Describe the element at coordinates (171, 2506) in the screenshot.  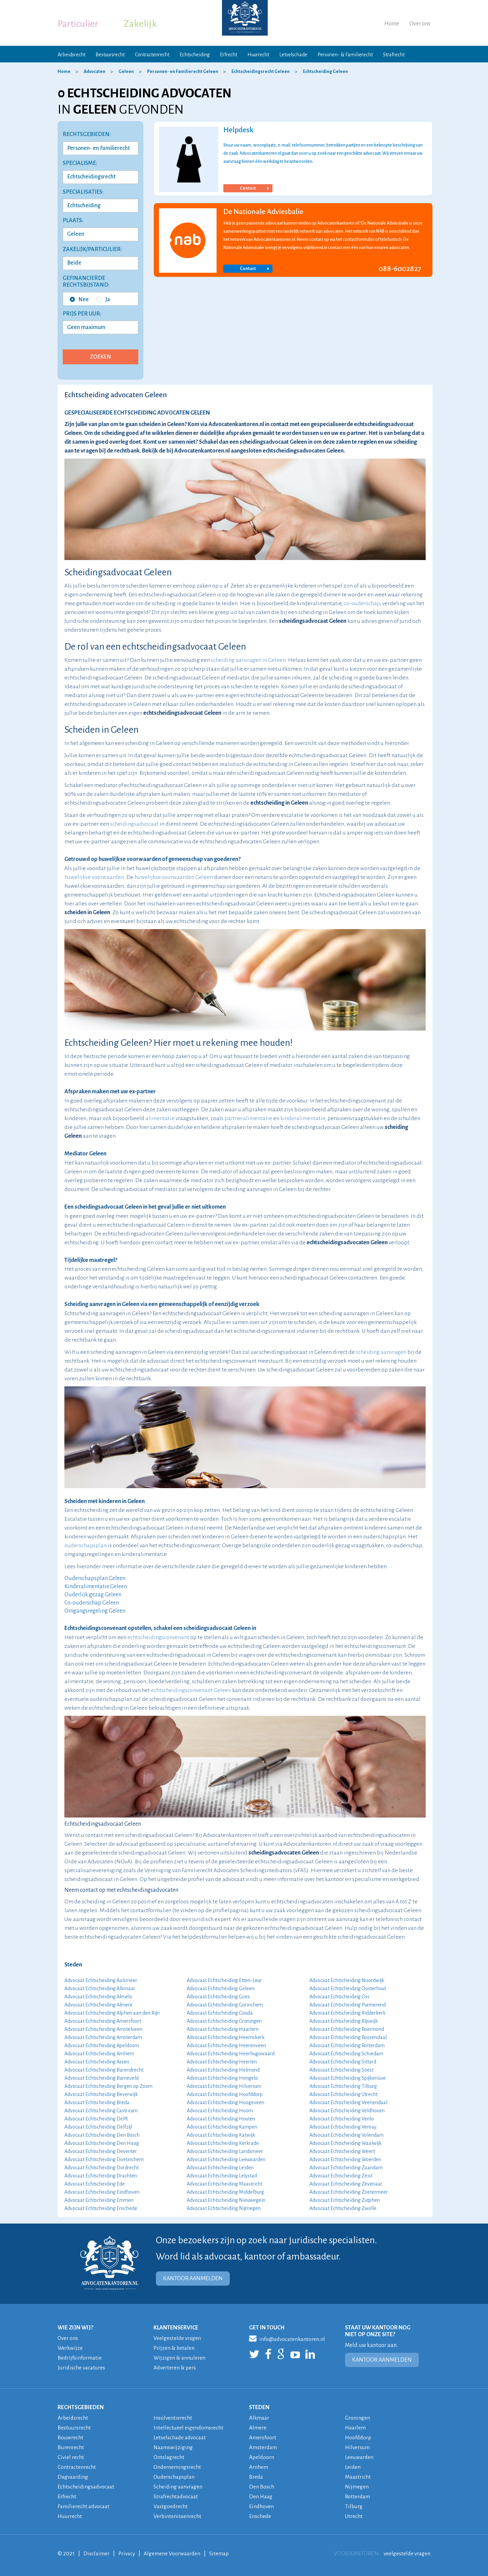
I see `Vastgoedrecht` at that location.